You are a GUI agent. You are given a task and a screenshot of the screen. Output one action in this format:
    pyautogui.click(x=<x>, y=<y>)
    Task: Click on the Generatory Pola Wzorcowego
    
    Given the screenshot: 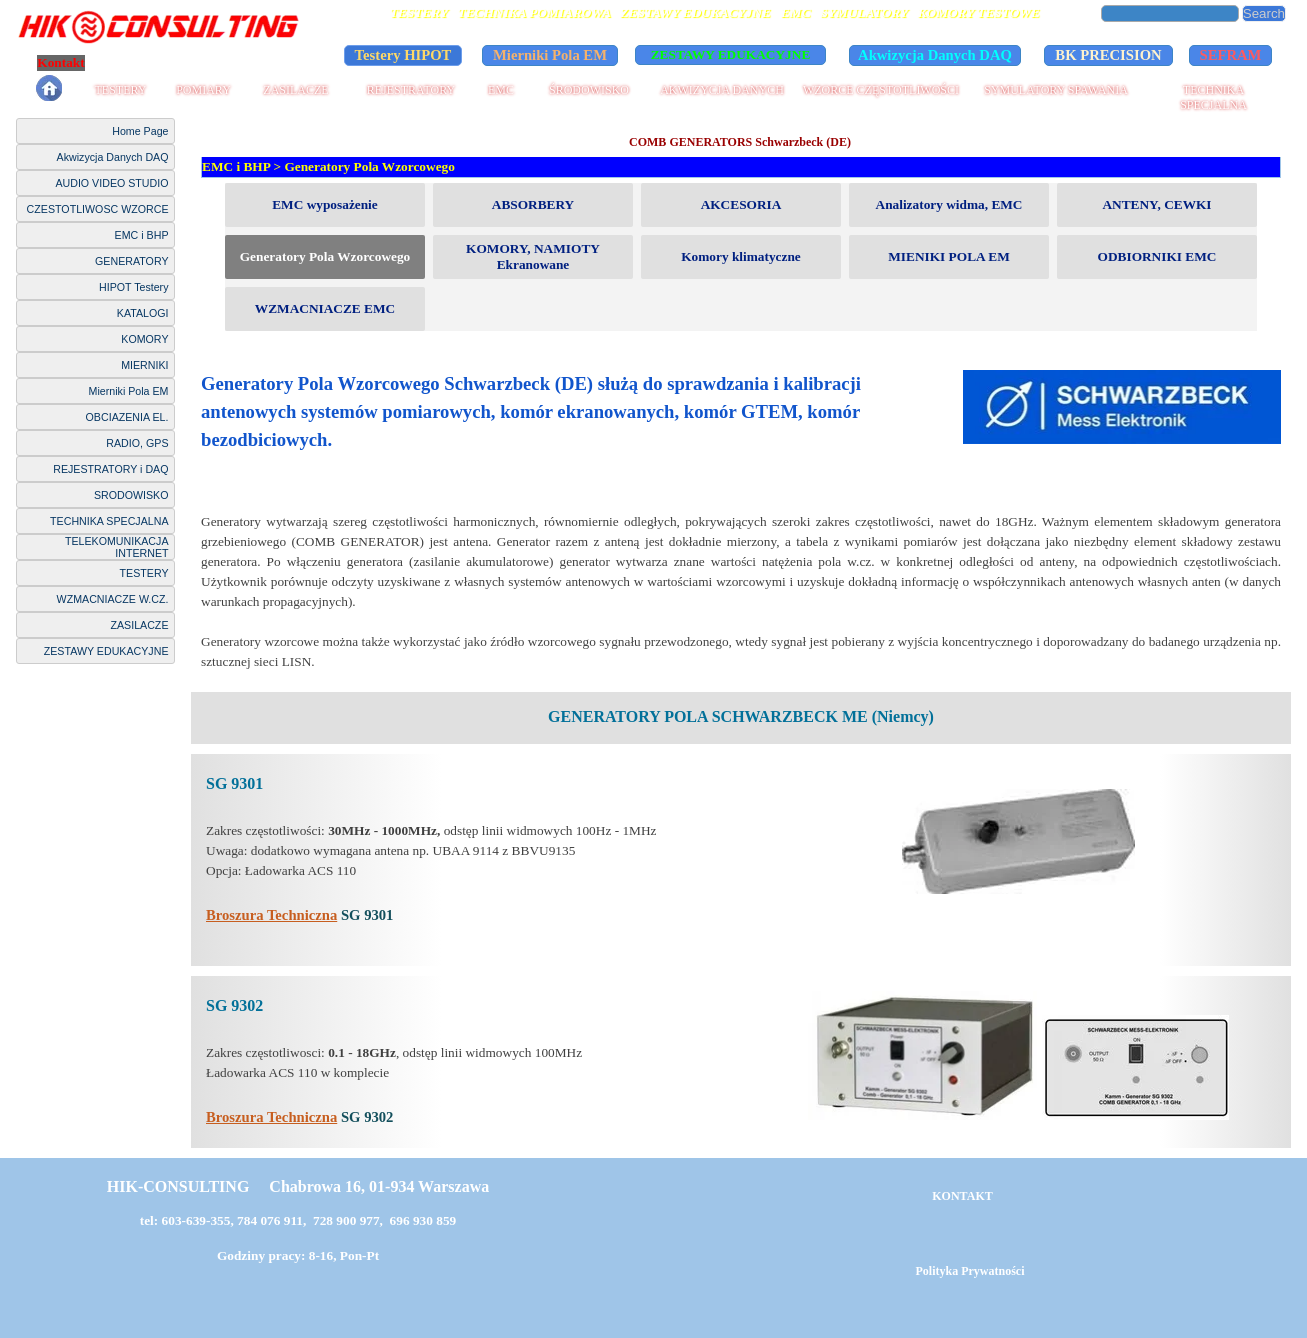 What is the action you would take?
    pyautogui.click(x=369, y=166)
    